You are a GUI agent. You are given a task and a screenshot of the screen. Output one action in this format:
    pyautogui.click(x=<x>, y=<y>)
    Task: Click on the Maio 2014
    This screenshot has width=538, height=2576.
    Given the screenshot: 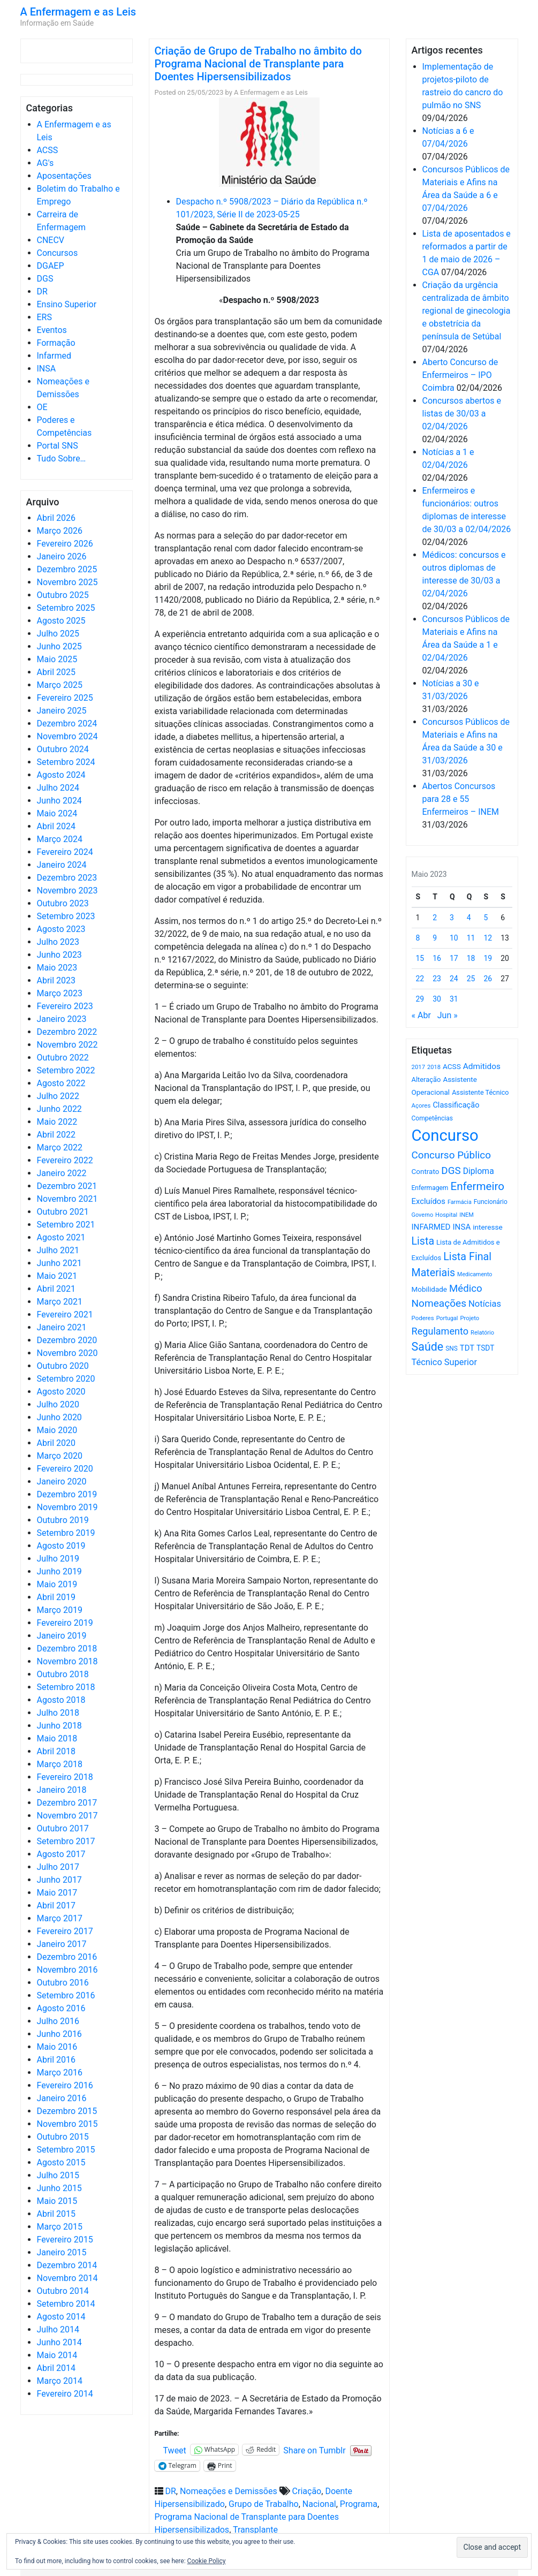 What is the action you would take?
    pyautogui.click(x=57, y=2355)
    